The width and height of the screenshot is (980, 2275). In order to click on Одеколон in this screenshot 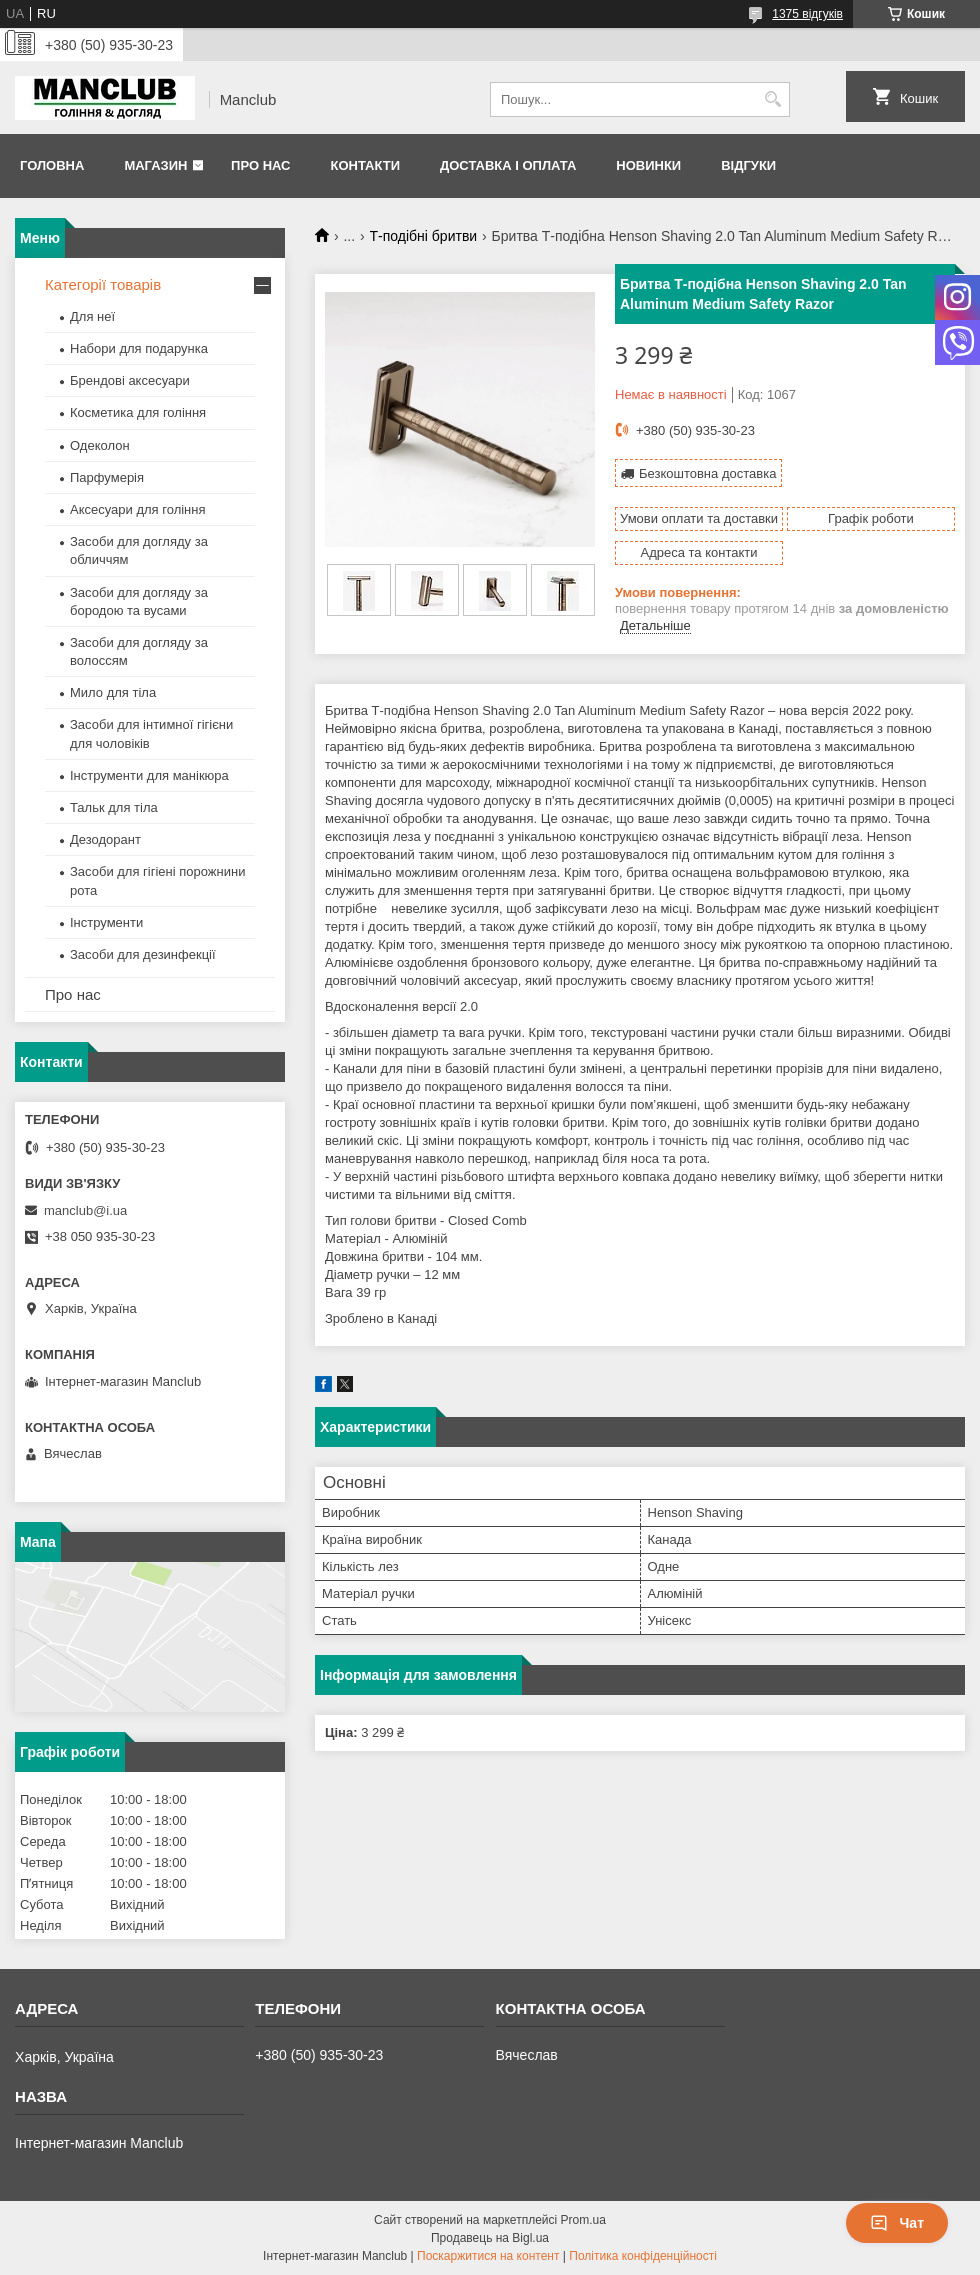, I will do `click(100, 445)`.